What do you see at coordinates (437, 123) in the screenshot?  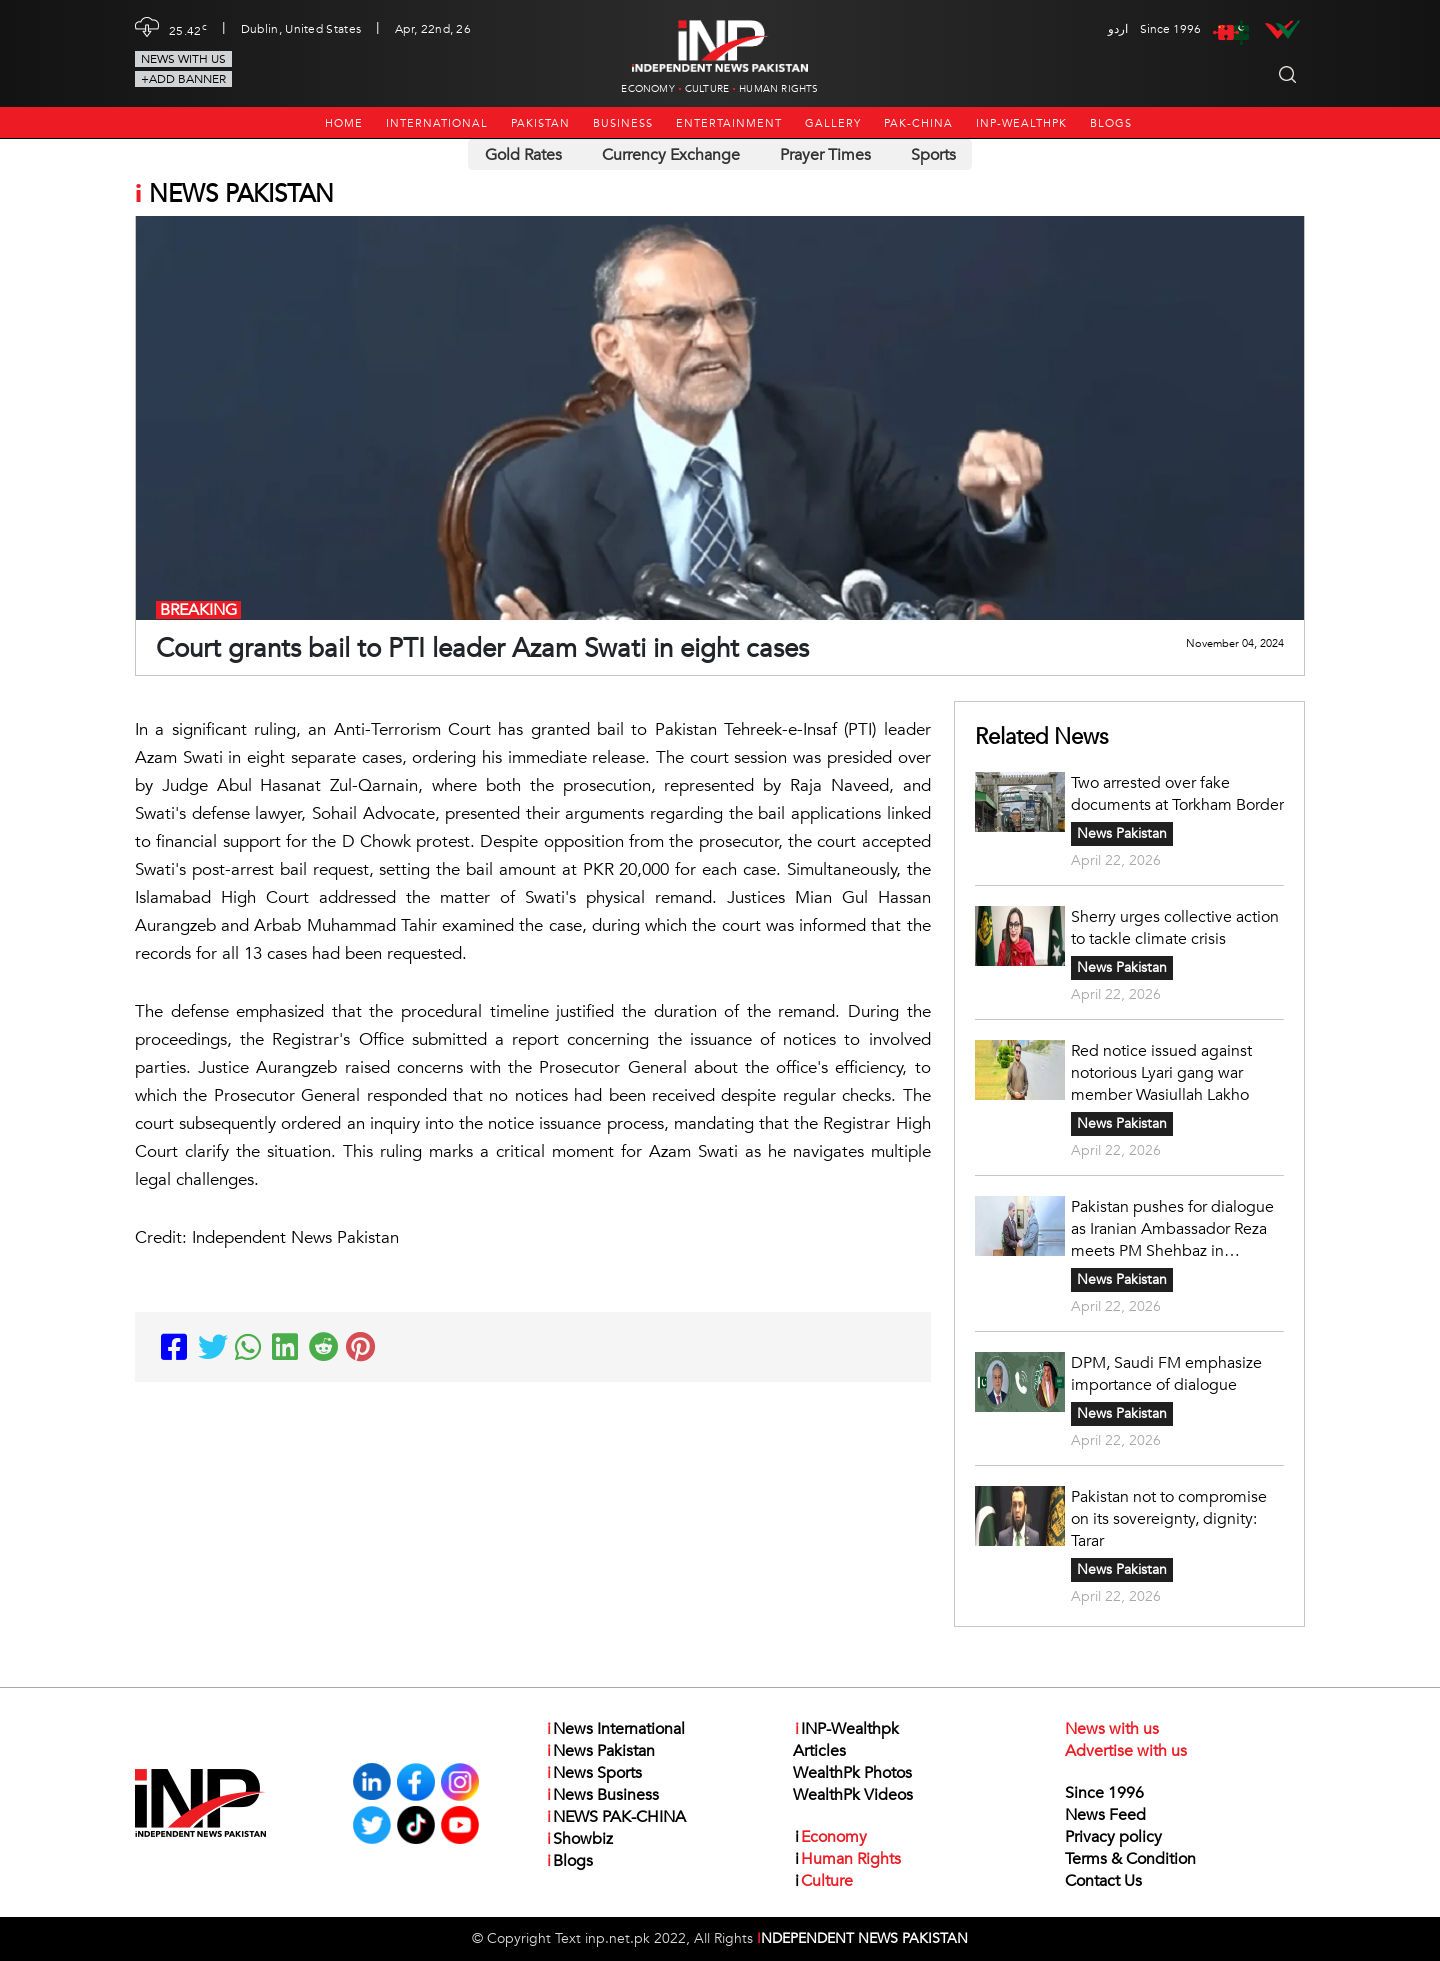 I see `International` at bounding box center [437, 123].